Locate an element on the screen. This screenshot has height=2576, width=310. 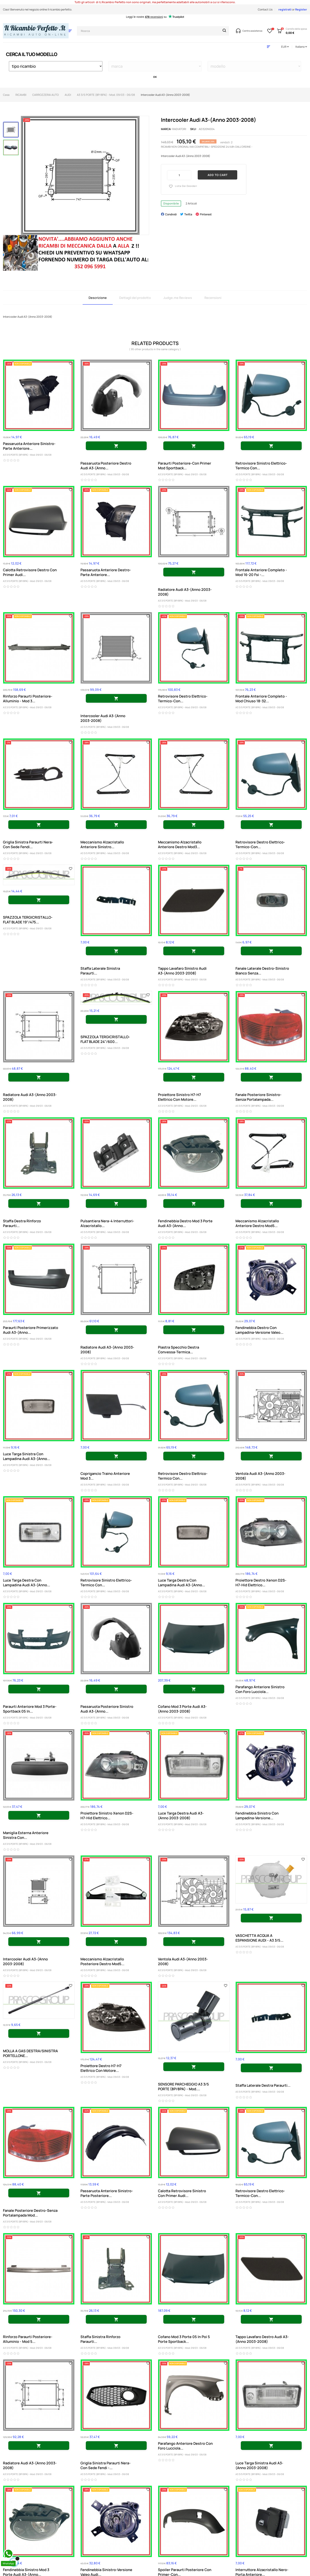
Parafango Anteriore Sinistro Con Foro Lucciola... is located at coordinates (259, 1689).